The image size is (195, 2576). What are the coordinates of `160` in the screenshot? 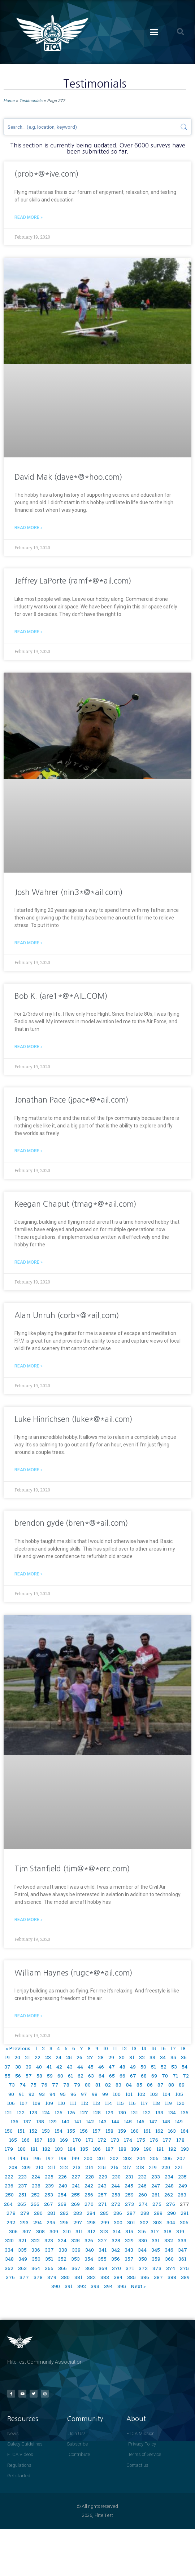 It's located at (135, 2131).